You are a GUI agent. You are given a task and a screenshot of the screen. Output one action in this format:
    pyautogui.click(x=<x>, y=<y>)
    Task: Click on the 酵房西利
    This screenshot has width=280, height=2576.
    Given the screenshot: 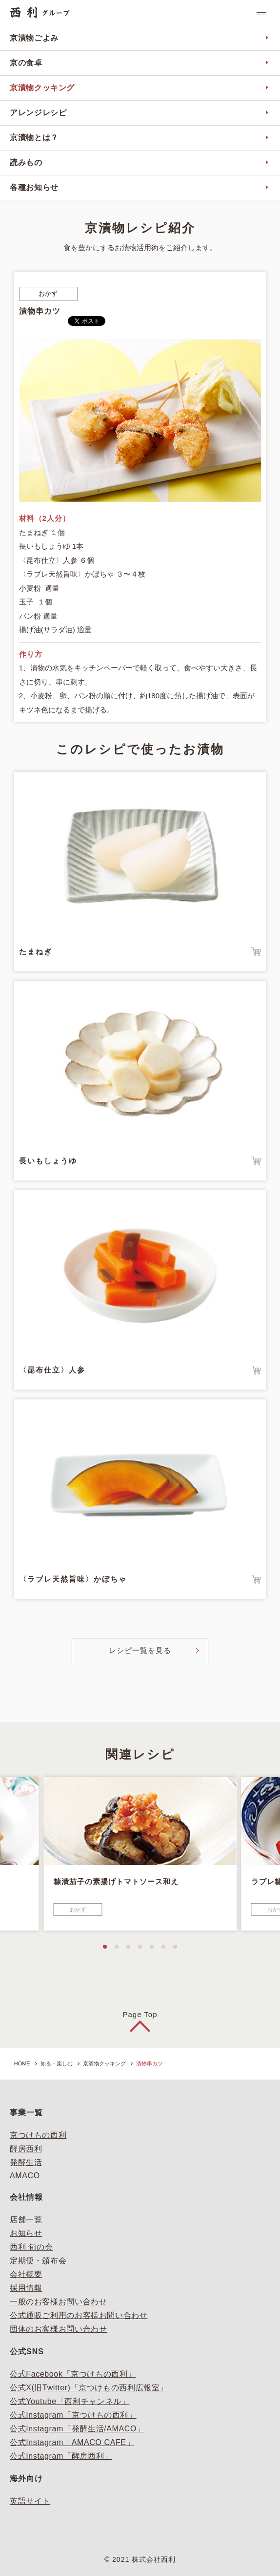 What is the action you would take?
    pyautogui.click(x=26, y=2149)
    